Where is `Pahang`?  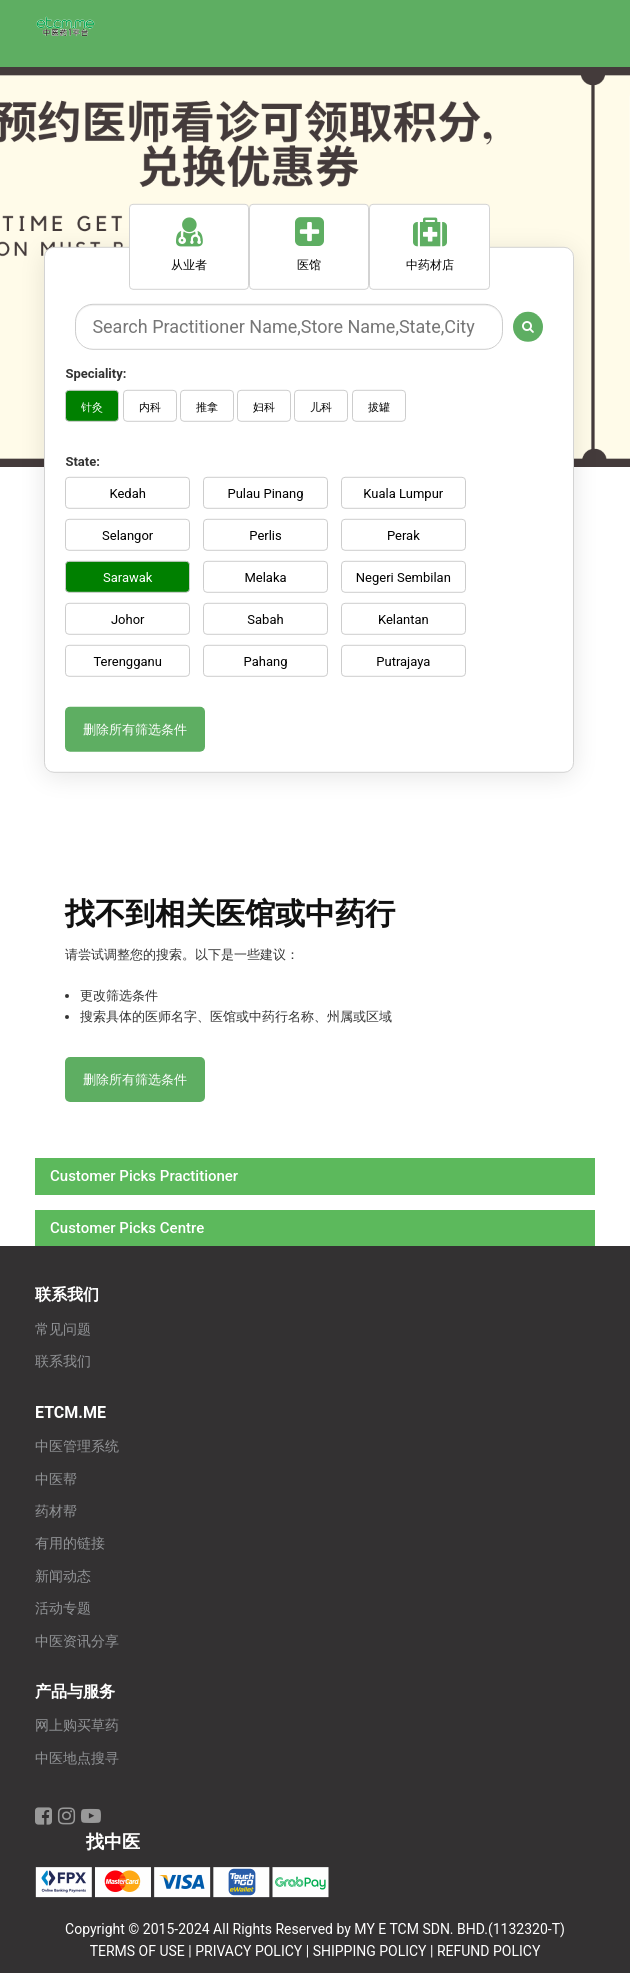
Pahang is located at coordinates (266, 661).